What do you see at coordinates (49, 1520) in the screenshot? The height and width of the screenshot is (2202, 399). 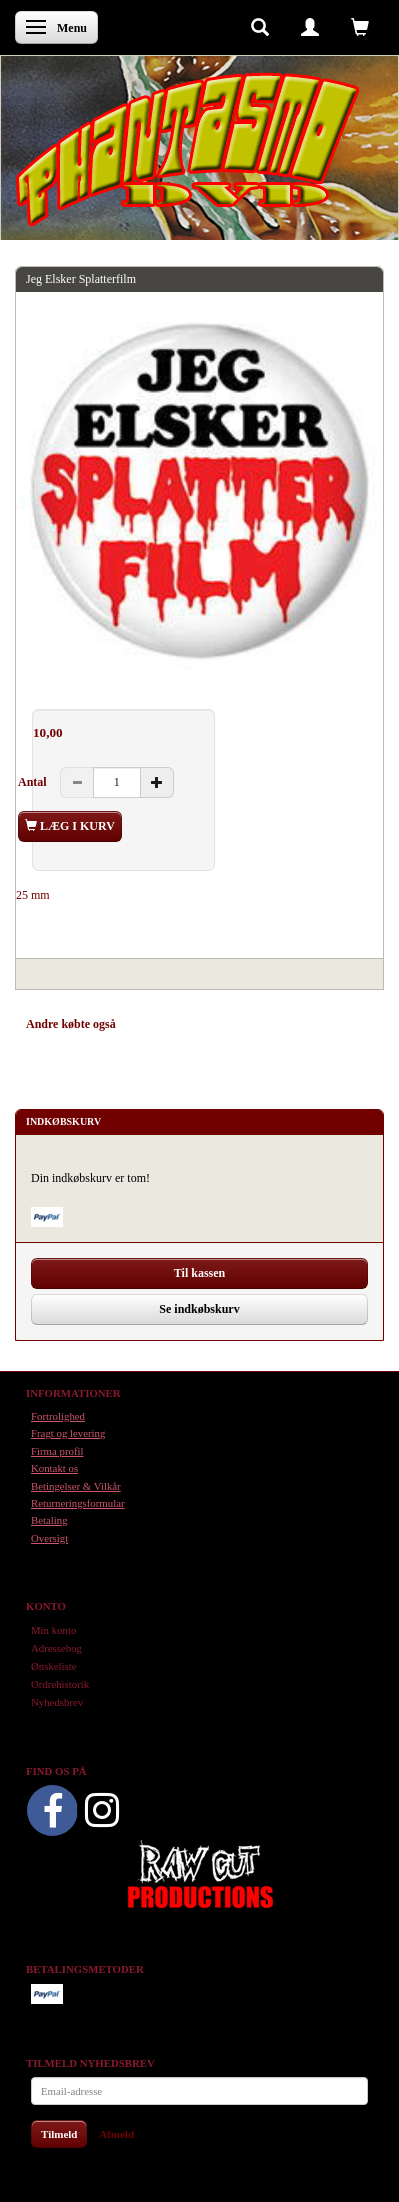 I see `Betaling` at bounding box center [49, 1520].